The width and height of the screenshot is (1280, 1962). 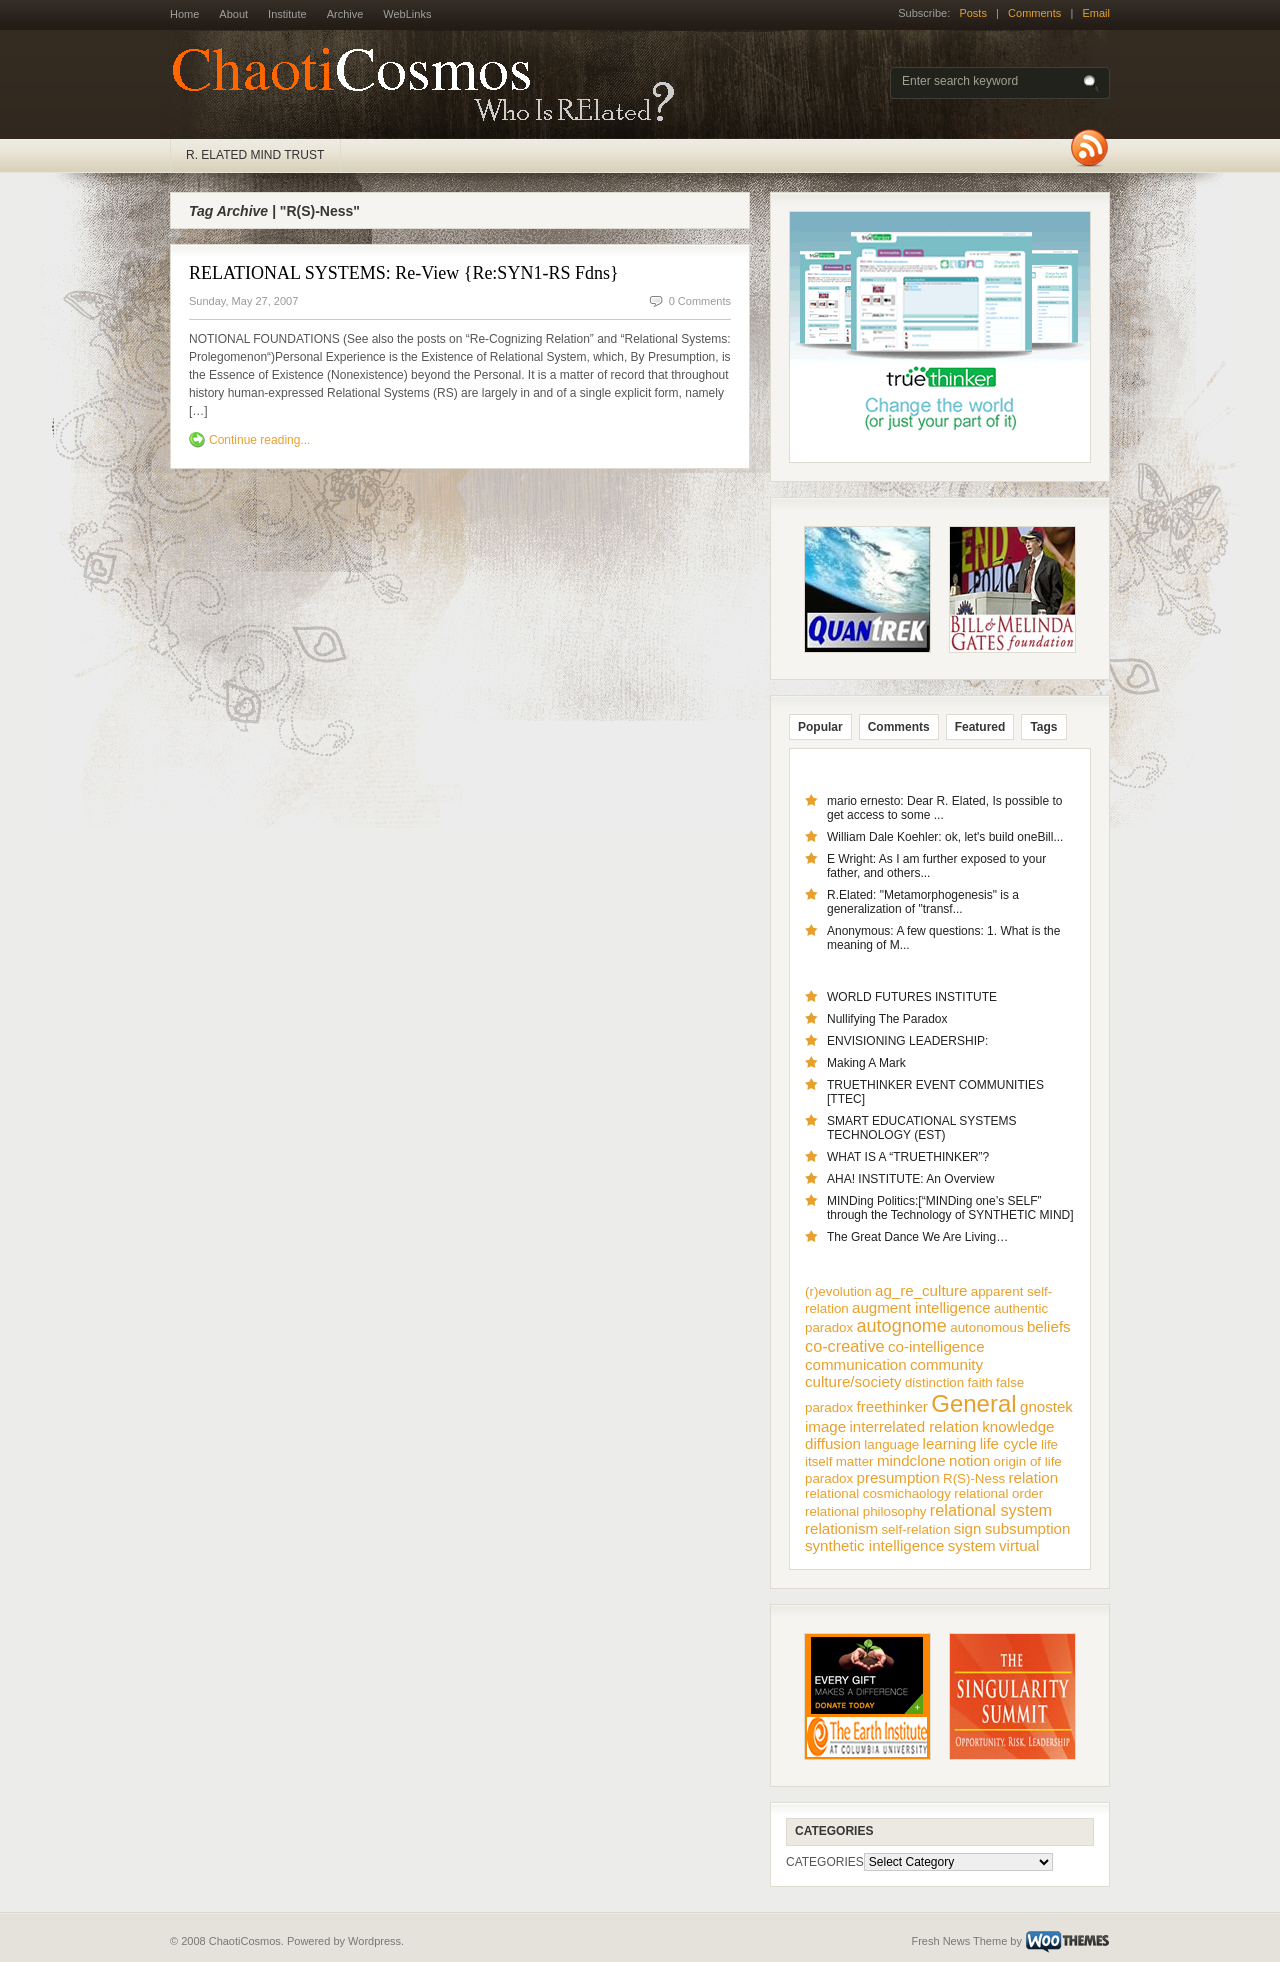 What do you see at coordinates (936, 1346) in the screenshot?
I see `co-intelligence` at bounding box center [936, 1346].